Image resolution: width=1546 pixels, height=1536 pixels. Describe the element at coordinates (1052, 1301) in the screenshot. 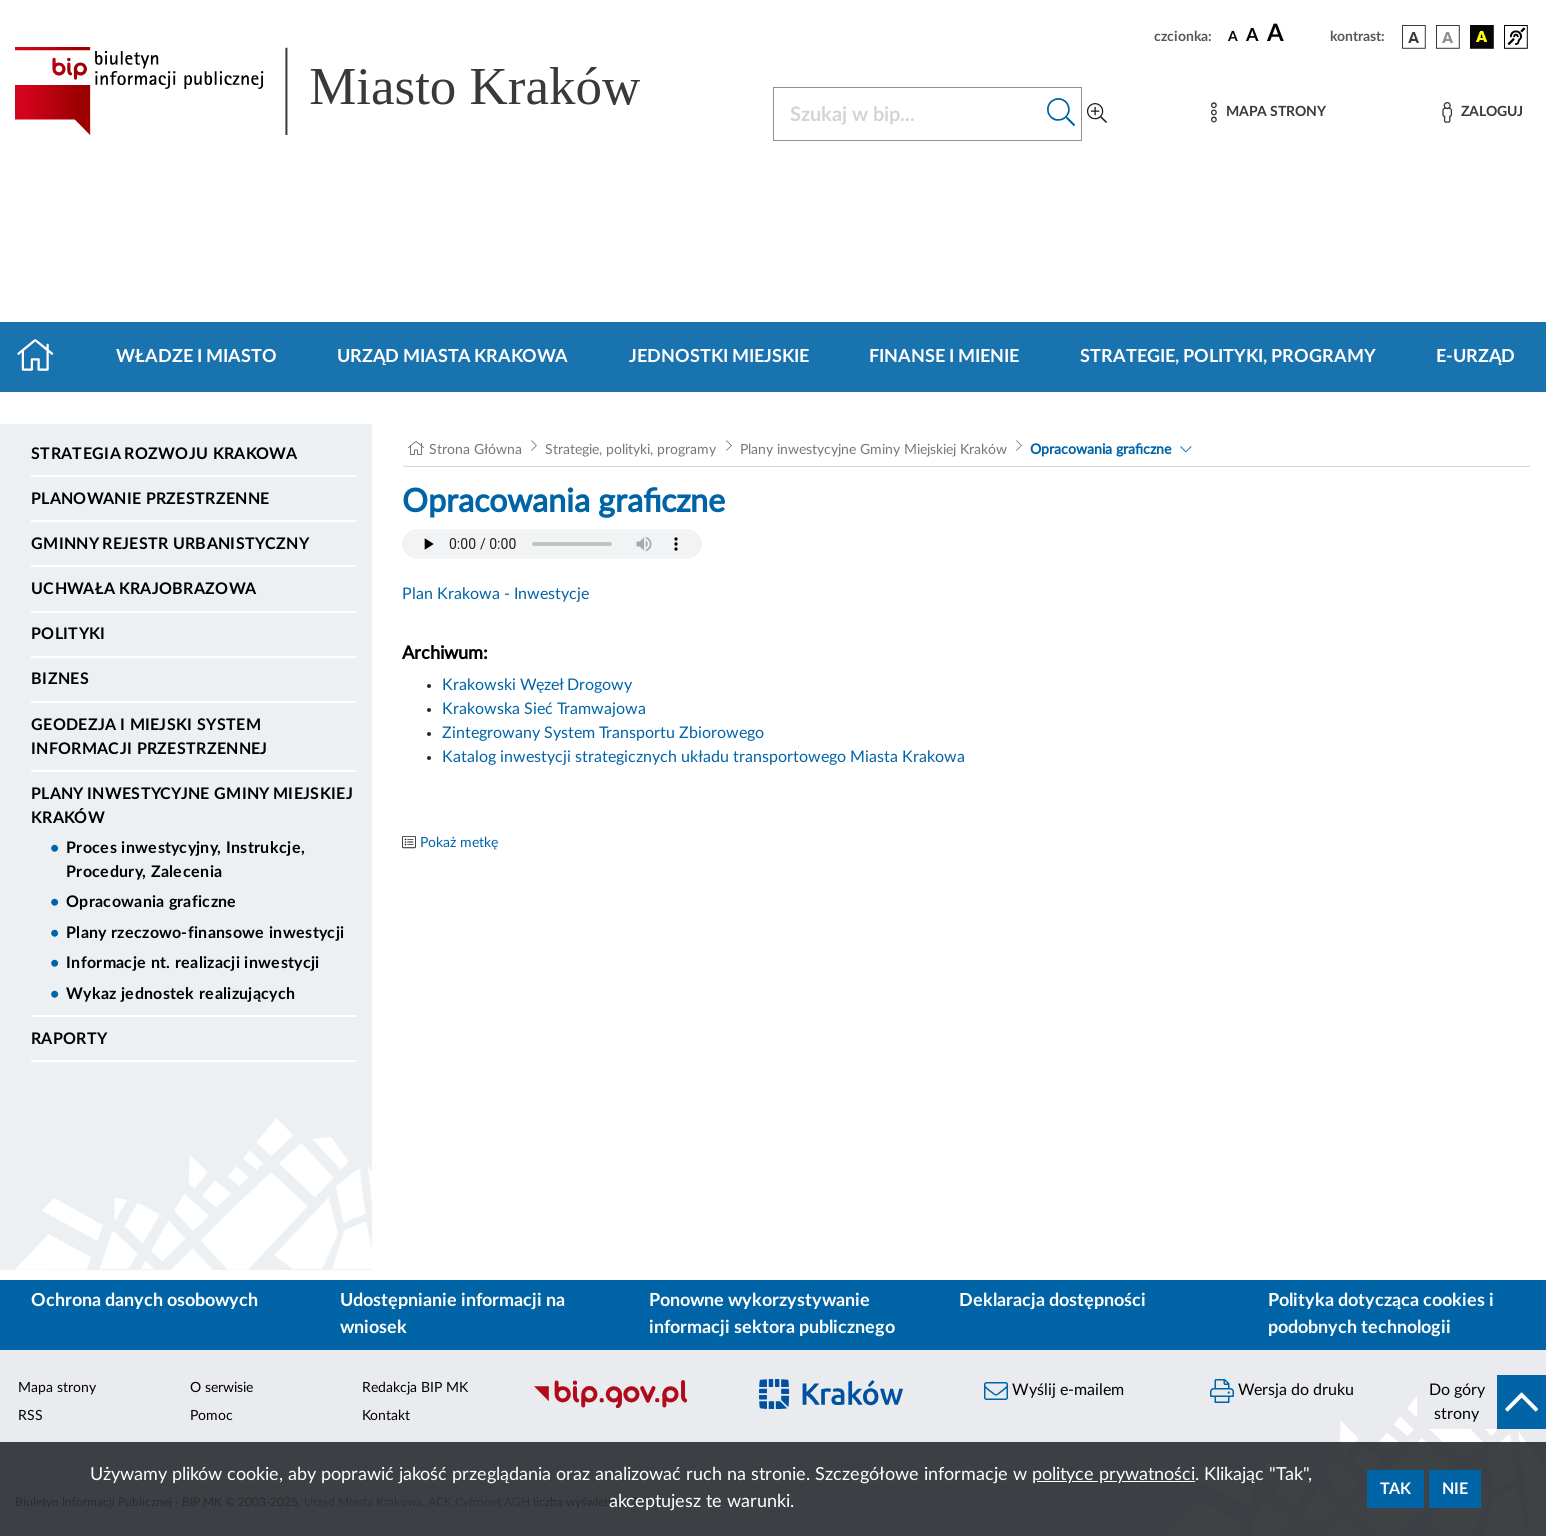

I see `Deklaracja dostępności` at that location.